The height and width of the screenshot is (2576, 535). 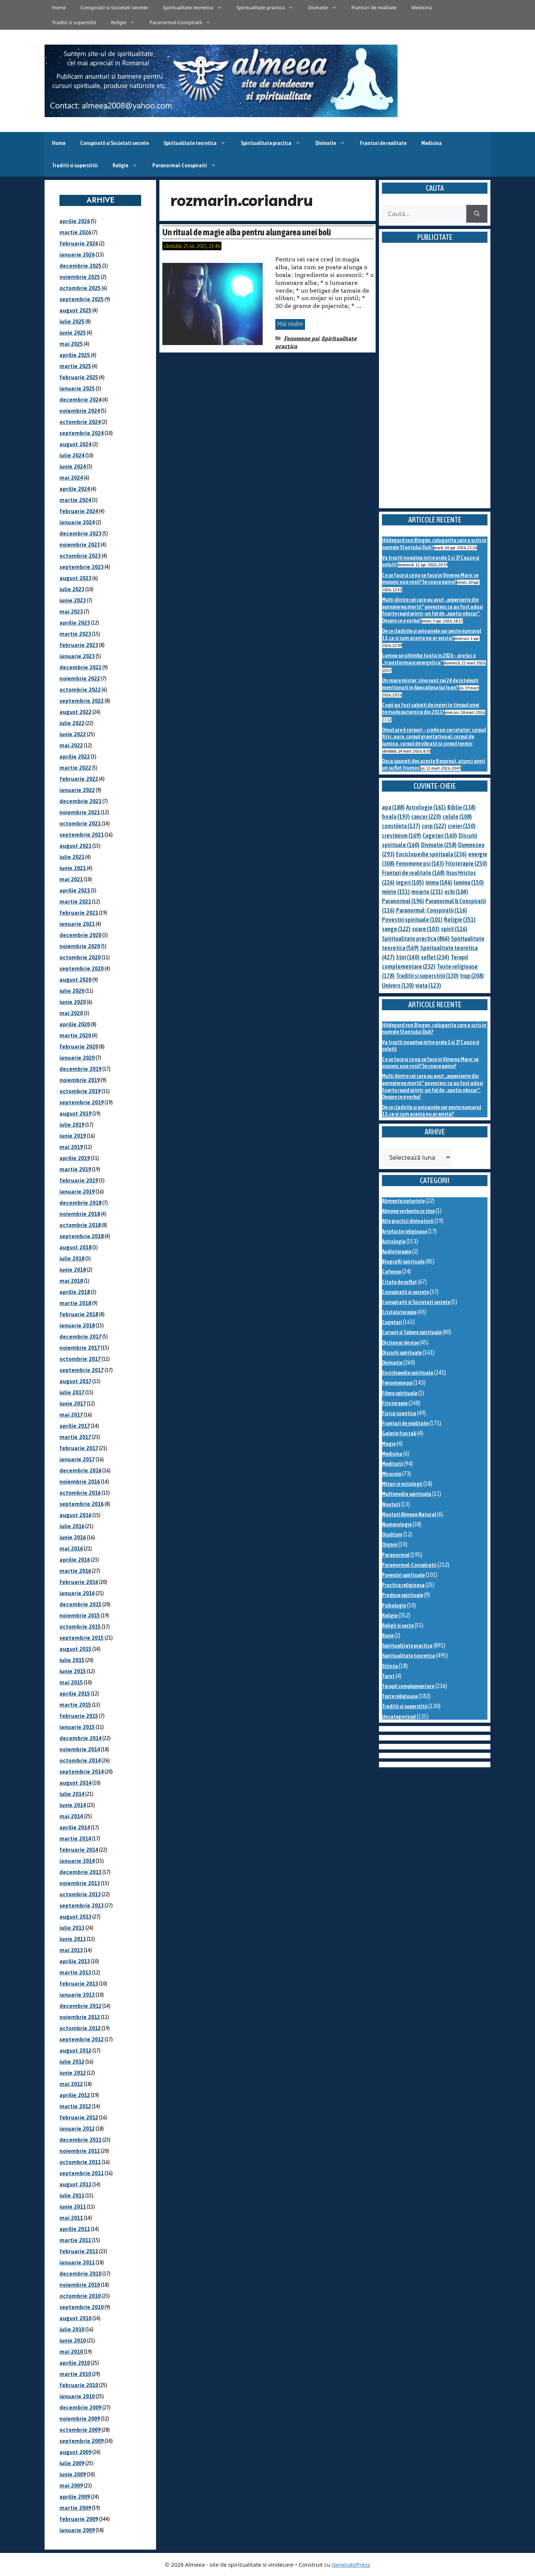 What do you see at coordinates (403, 901) in the screenshot?
I see `Paranormal [Paranormal (196 de elemente)]` at bounding box center [403, 901].